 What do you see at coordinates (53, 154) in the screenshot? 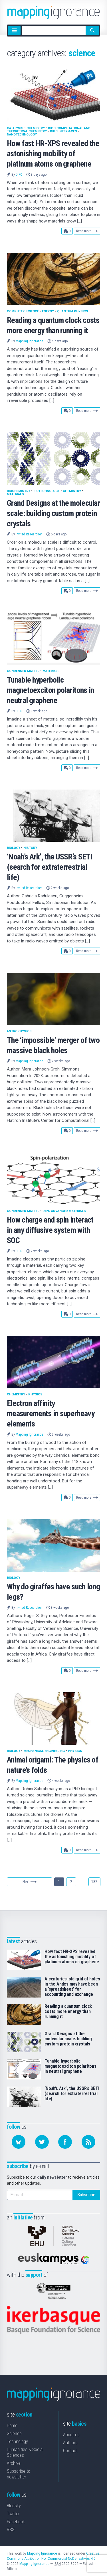
I see `How fast HR-XPS revealed the astonishing mobility of platinum atoms on graphene` at bounding box center [53, 154].